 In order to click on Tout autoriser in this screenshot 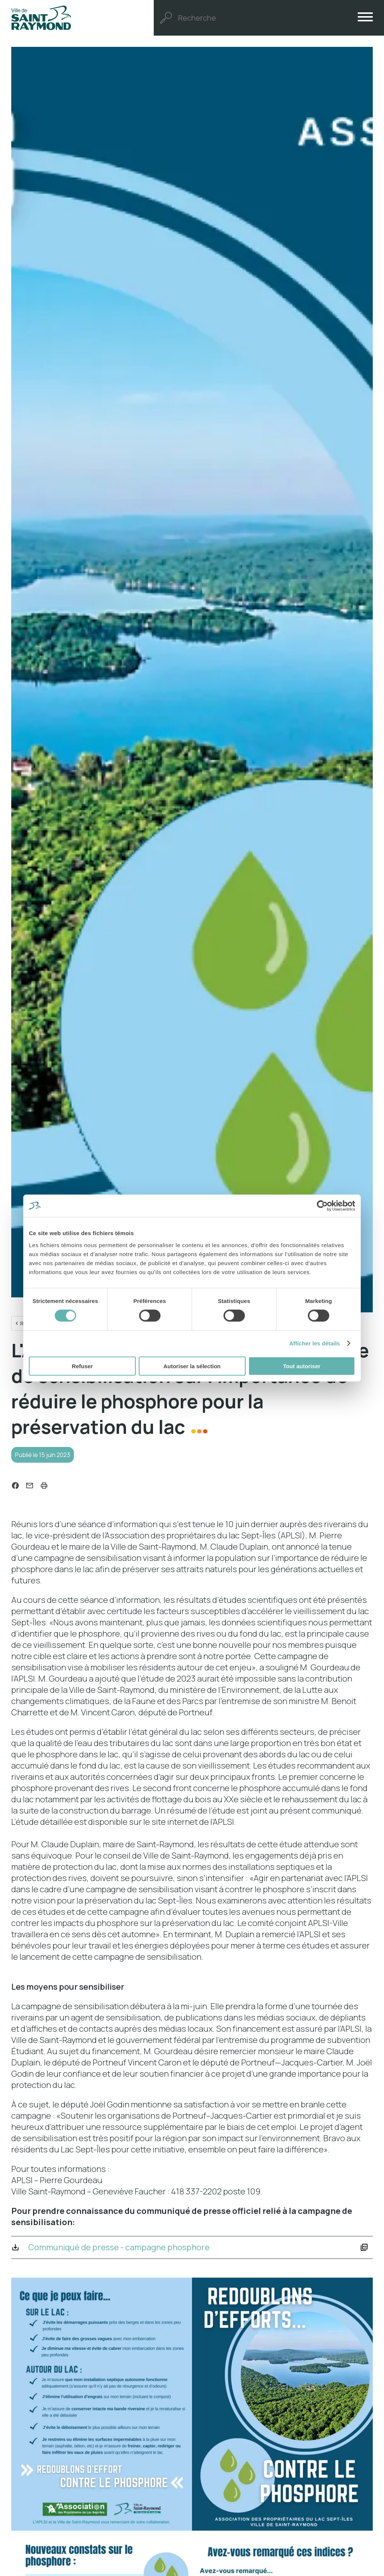, I will do `click(302, 1366)`.